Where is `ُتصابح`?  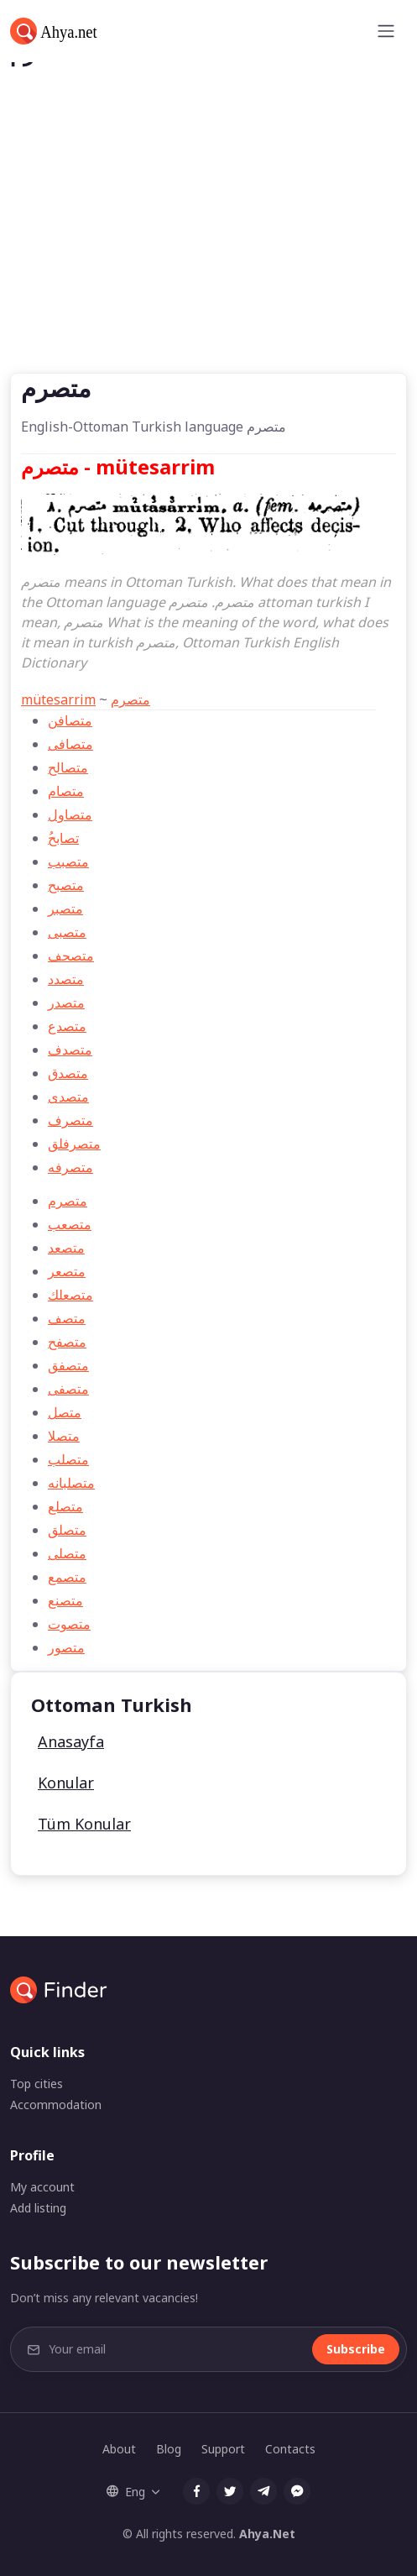
ُتصابح is located at coordinates (63, 838).